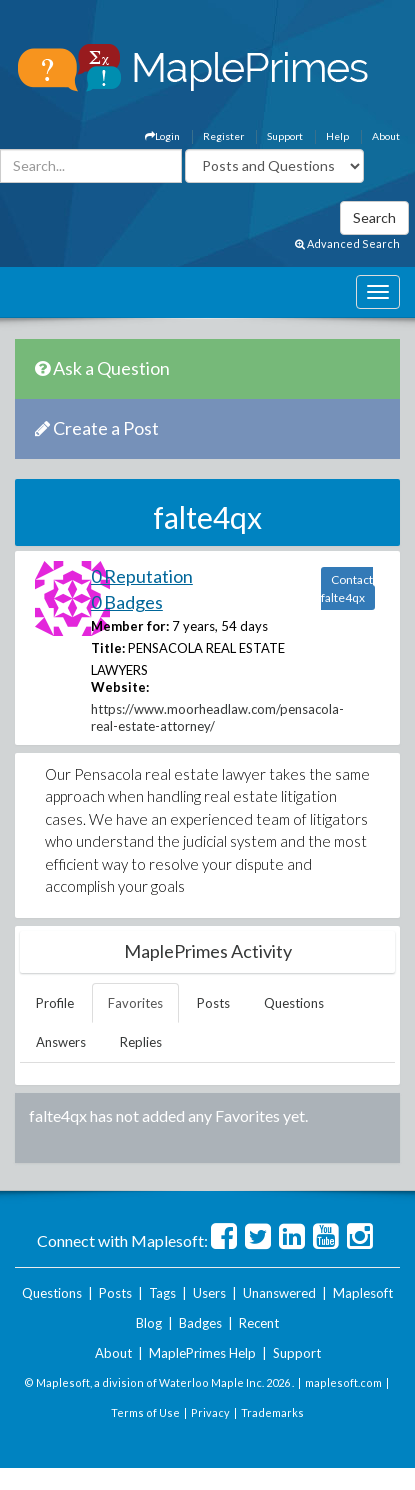 The image size is (415, 1490). What do you see at coordinates (127, 602) in the screenshot?
I see `0 Badges` at bounding box center [127, 602].